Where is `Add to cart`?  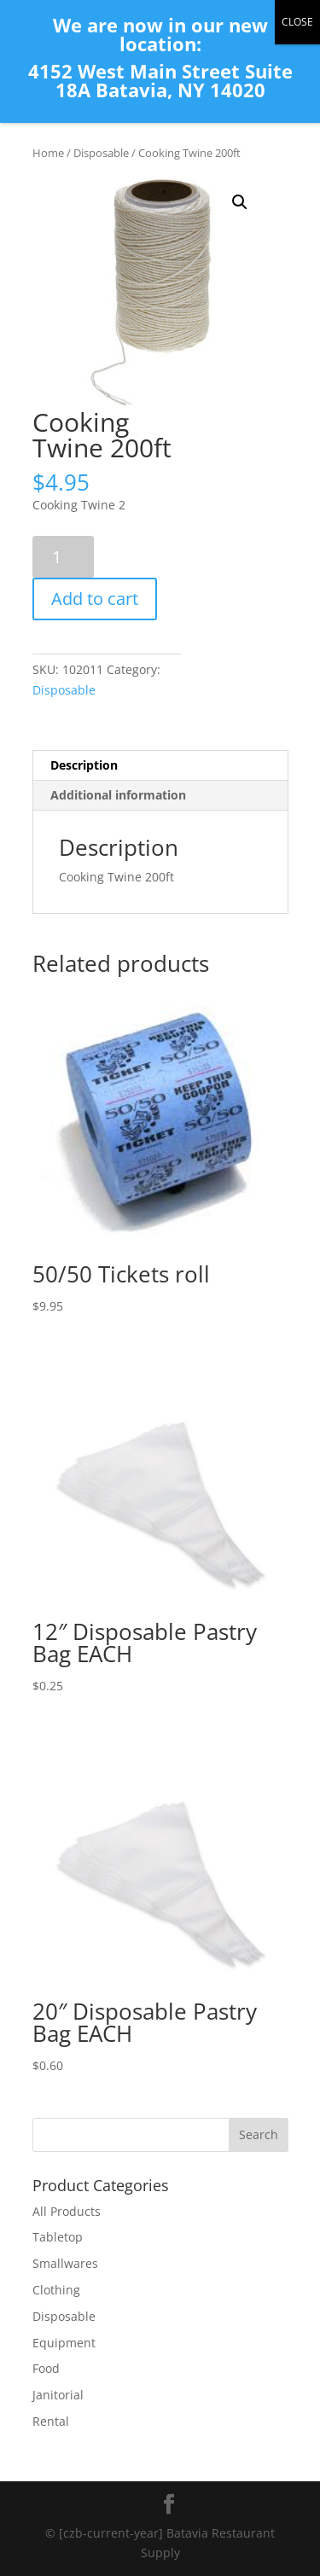 Add to cart is located at coordinates (94, 598).